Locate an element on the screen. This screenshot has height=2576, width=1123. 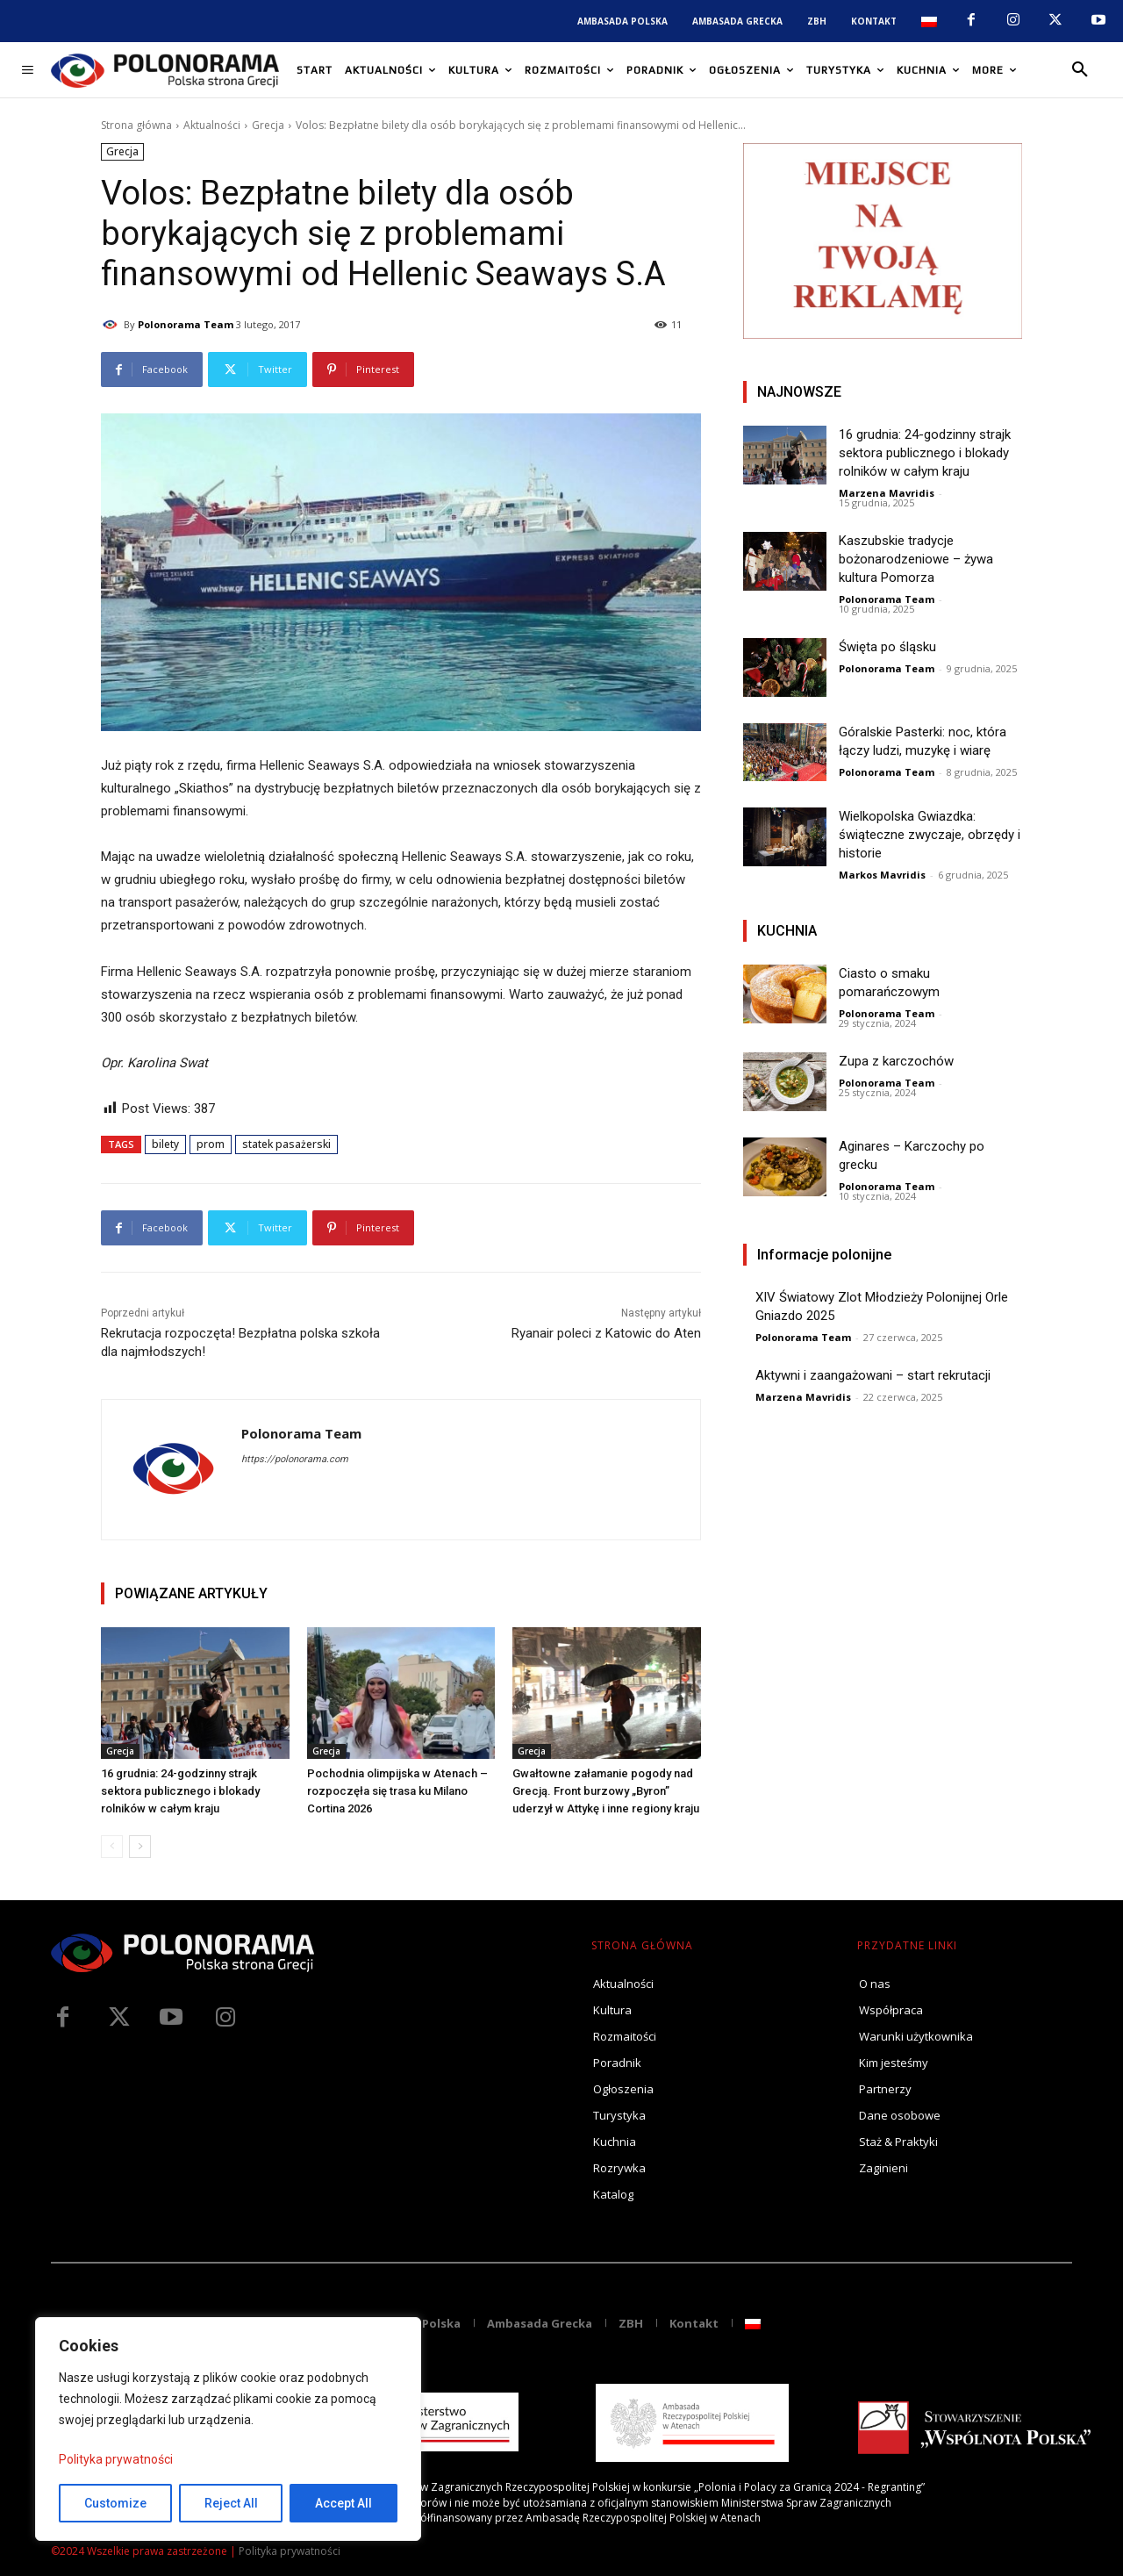
Strona główna is located at coordinates (136, 125).